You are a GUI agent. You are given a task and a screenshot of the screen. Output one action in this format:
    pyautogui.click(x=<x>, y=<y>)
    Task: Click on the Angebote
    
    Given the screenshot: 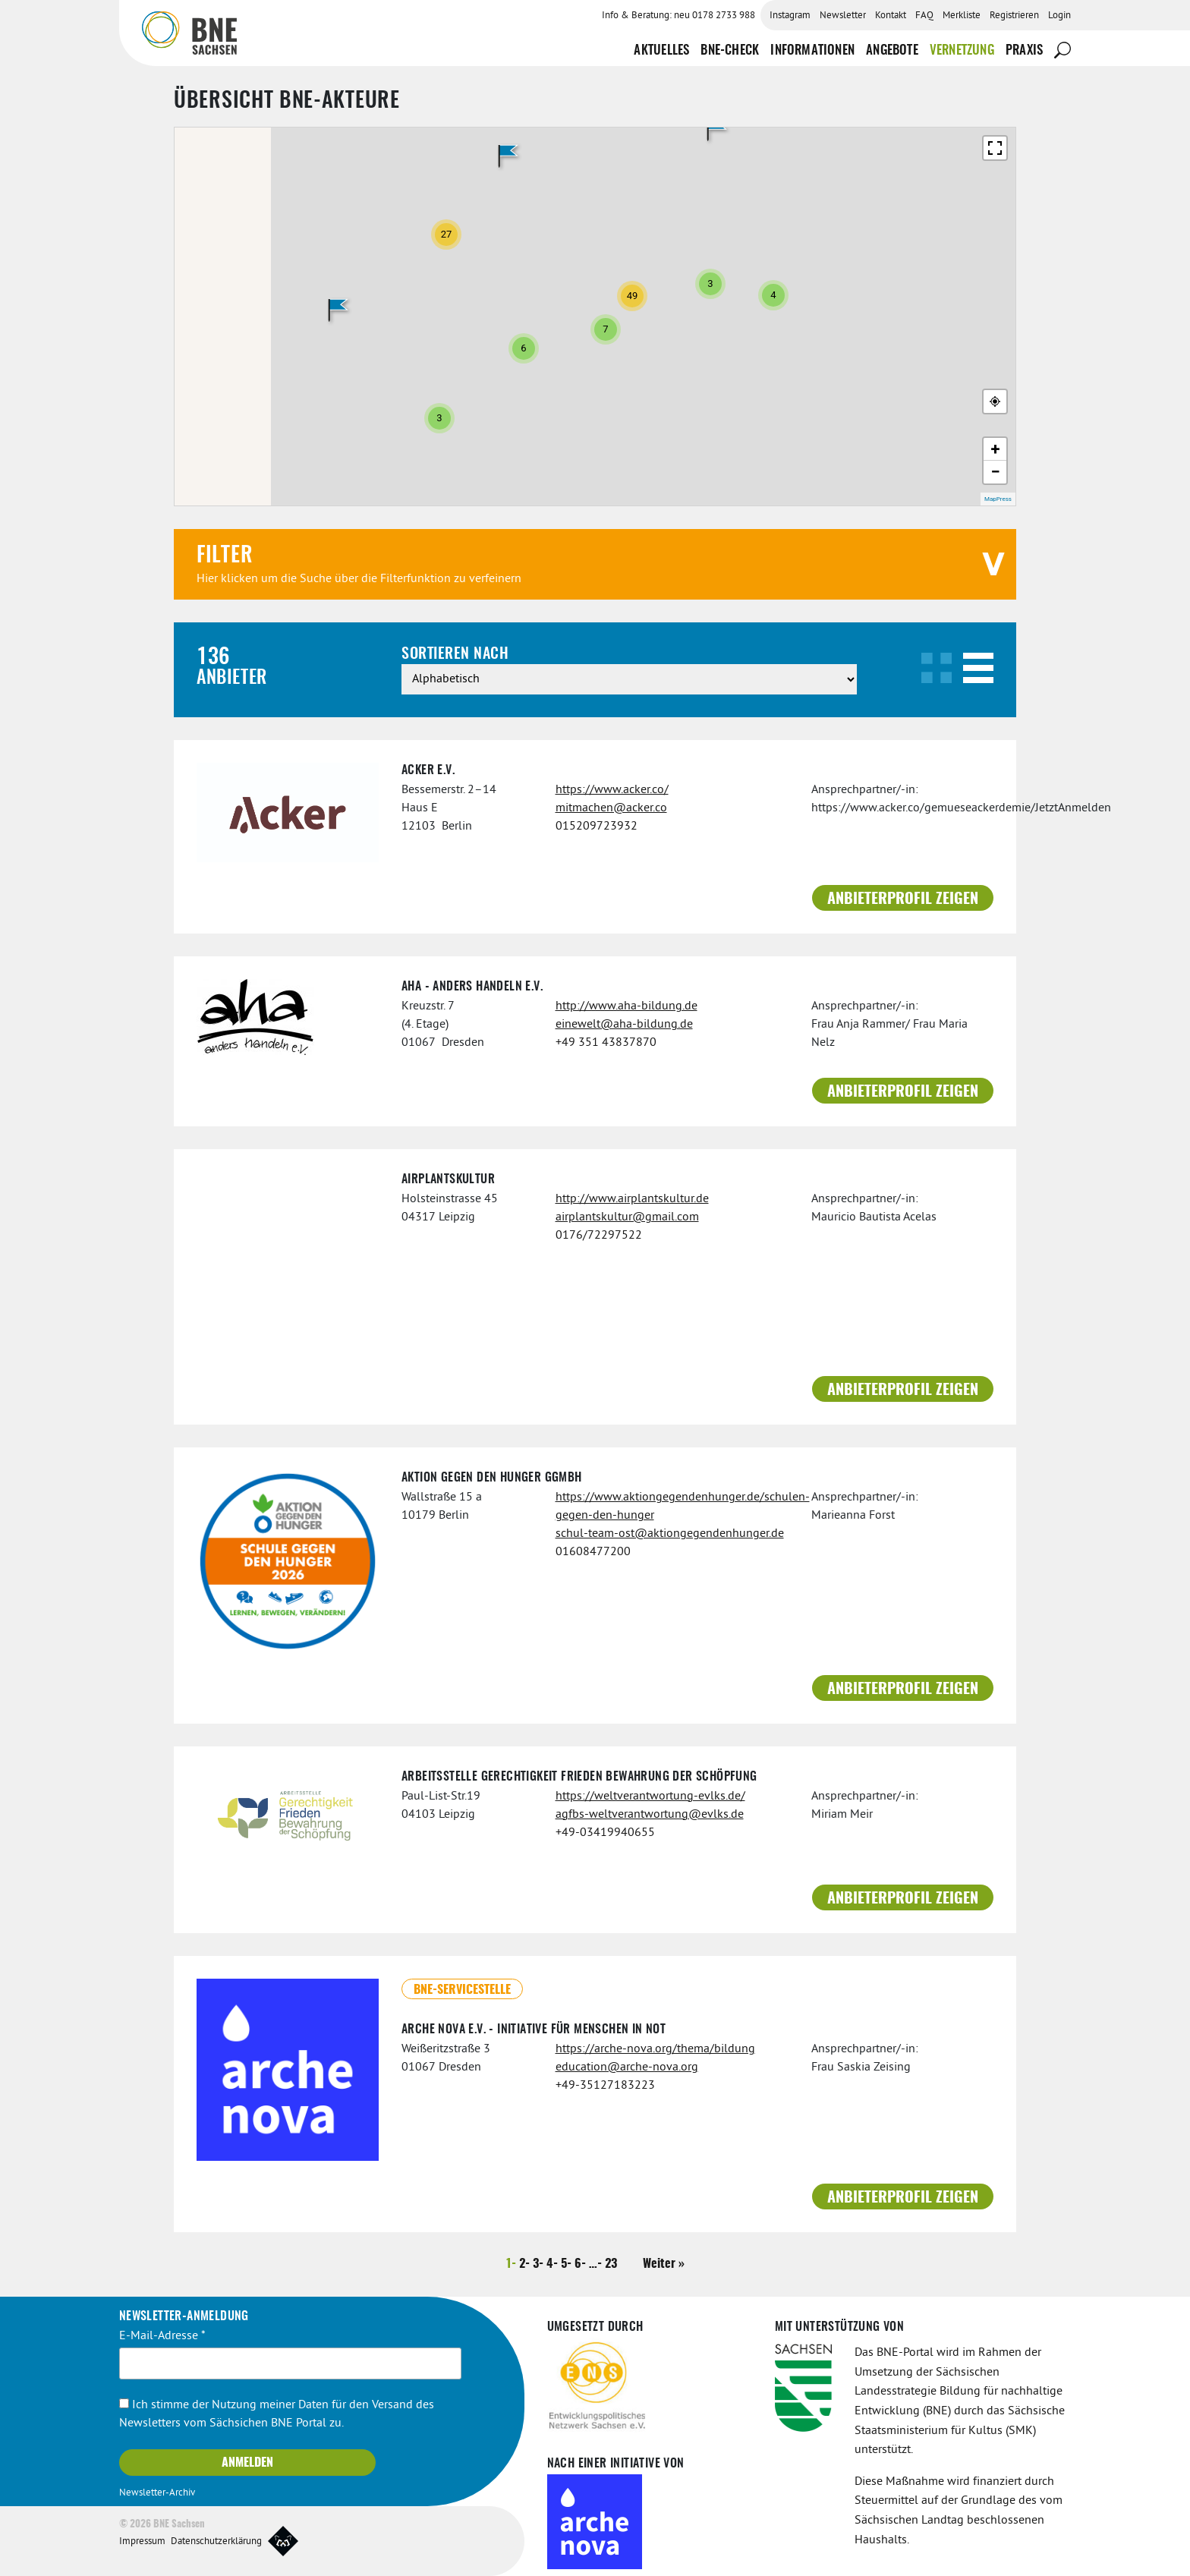 What is the action you would take?
    pyautogui.click(x=892, y=50)
    